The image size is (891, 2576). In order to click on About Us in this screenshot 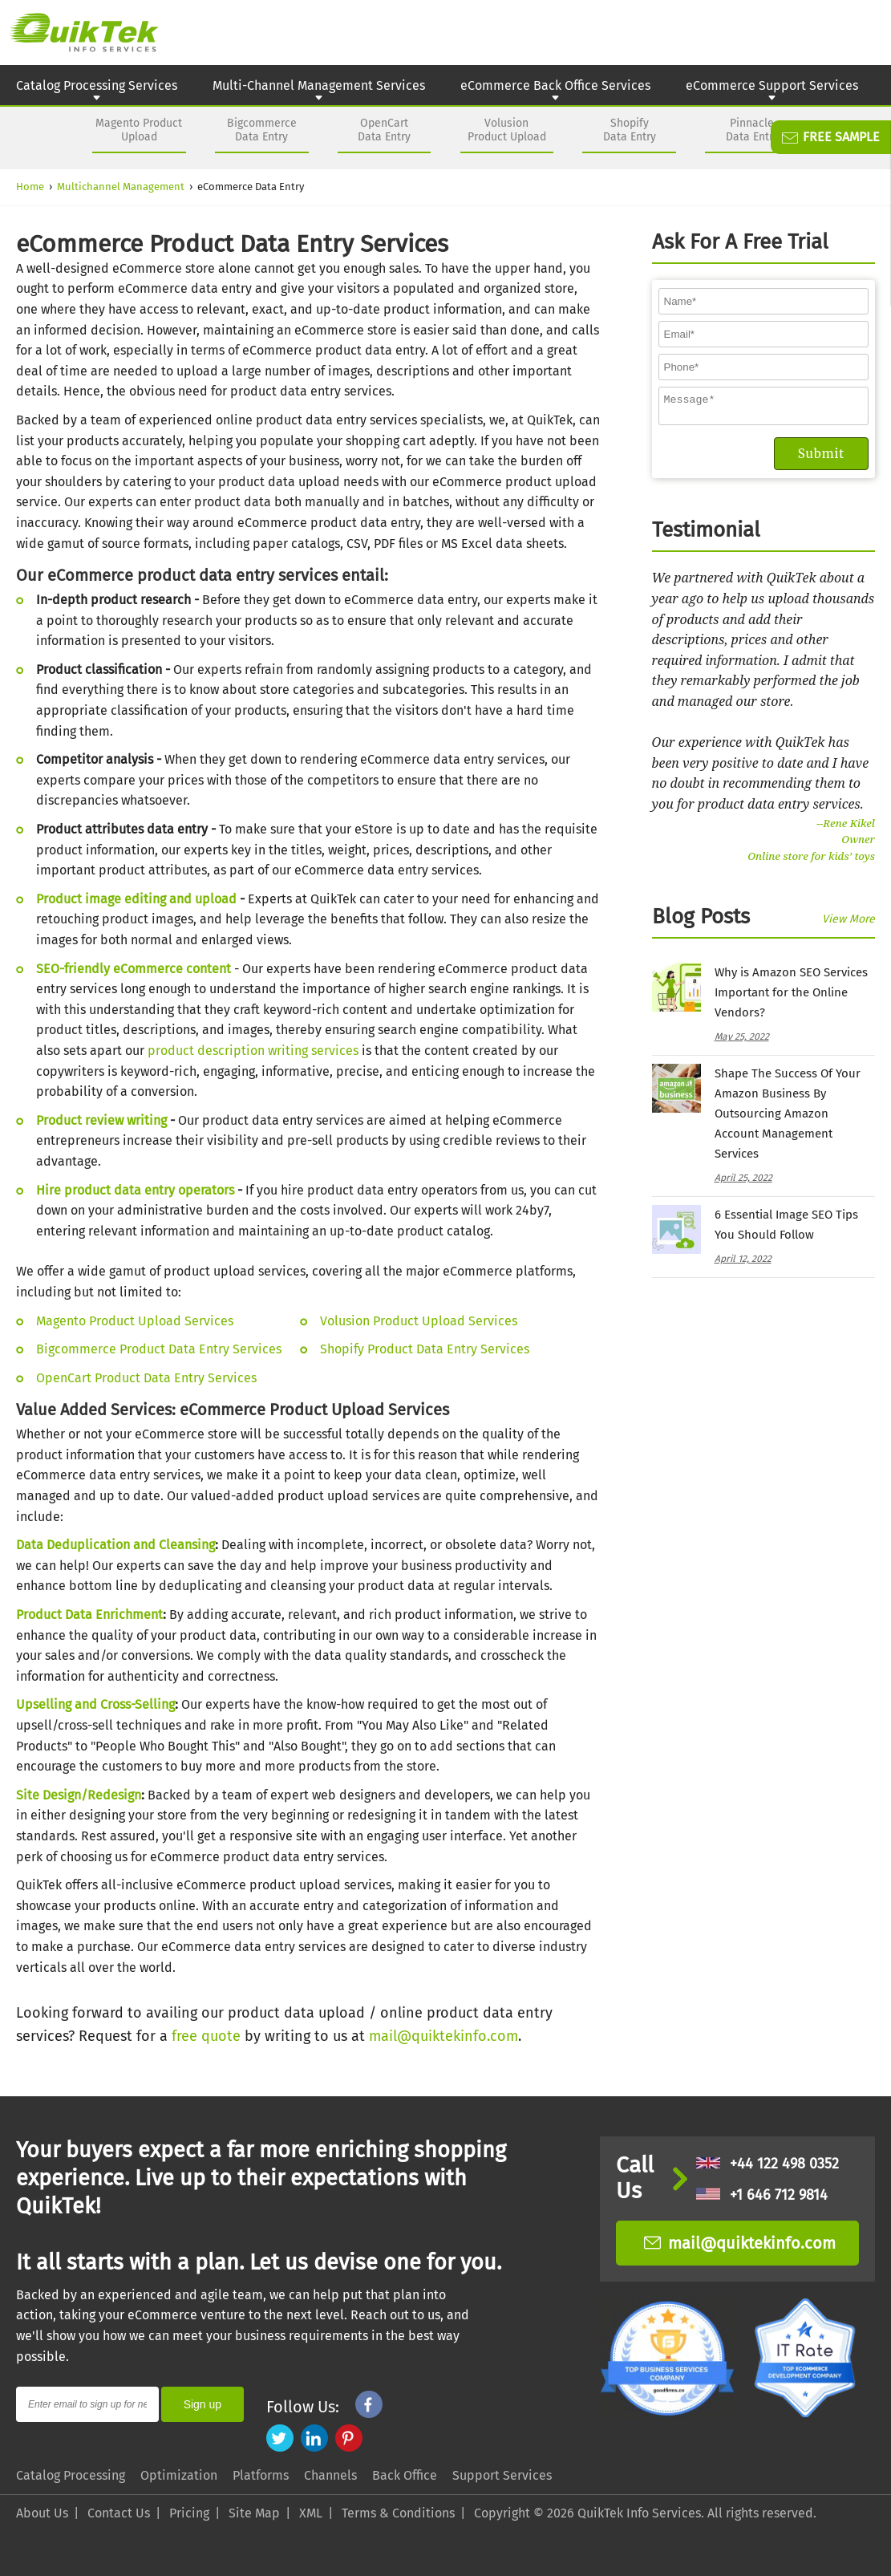, I will do `click(42, 2513)`.